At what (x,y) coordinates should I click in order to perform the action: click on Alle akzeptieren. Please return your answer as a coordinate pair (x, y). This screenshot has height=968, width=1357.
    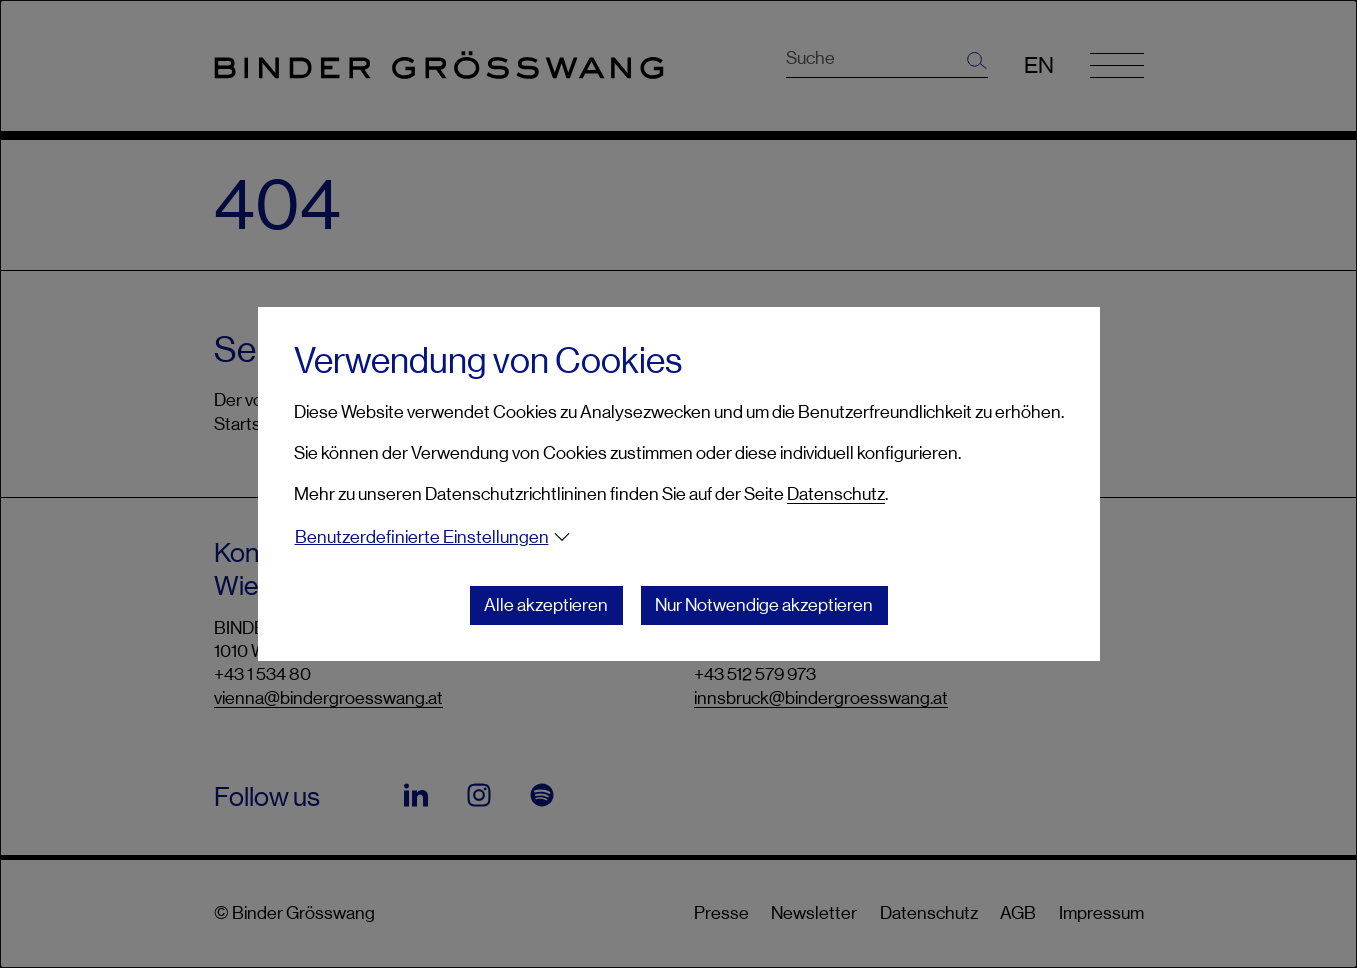
    Looking at the image, I should click on (546, 605).